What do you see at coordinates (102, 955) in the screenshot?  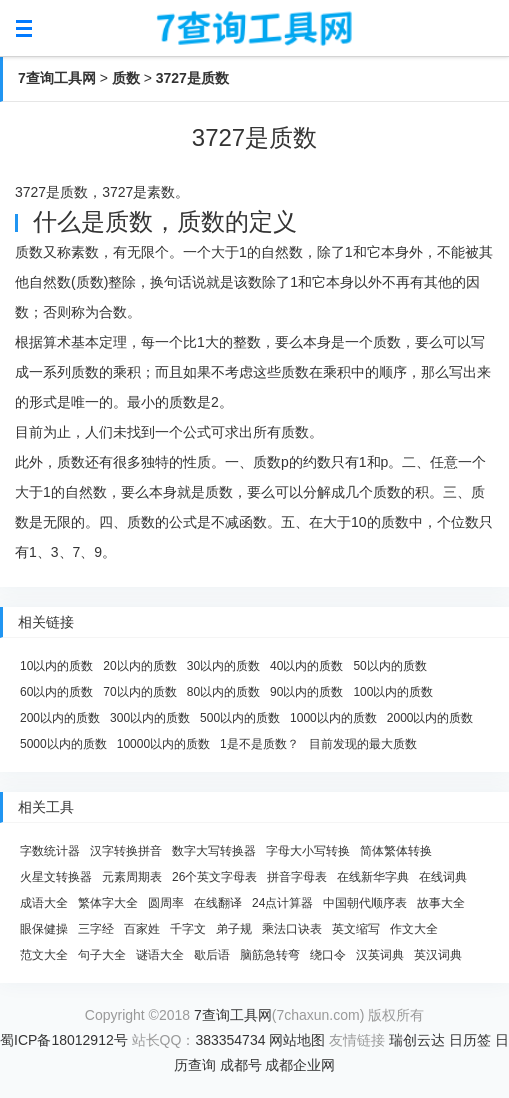 I see `句子大全` at bounding box center [102, 955].